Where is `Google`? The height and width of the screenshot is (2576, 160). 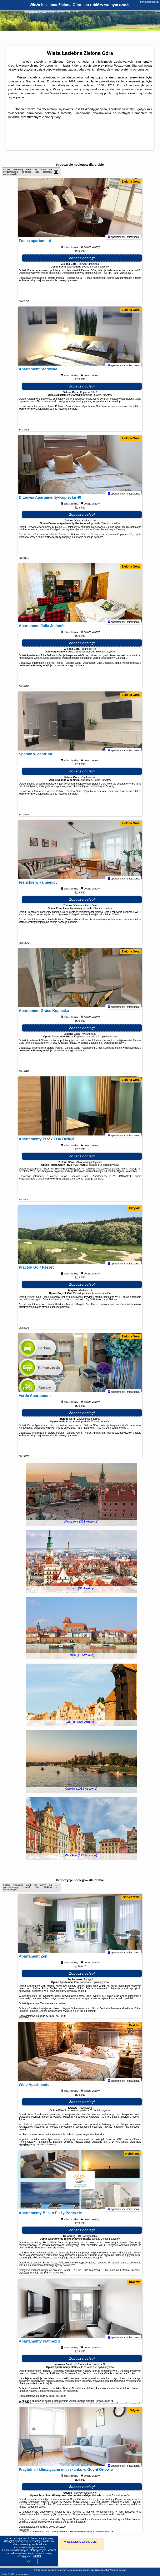
Google is located at coordinates (9, 2541).